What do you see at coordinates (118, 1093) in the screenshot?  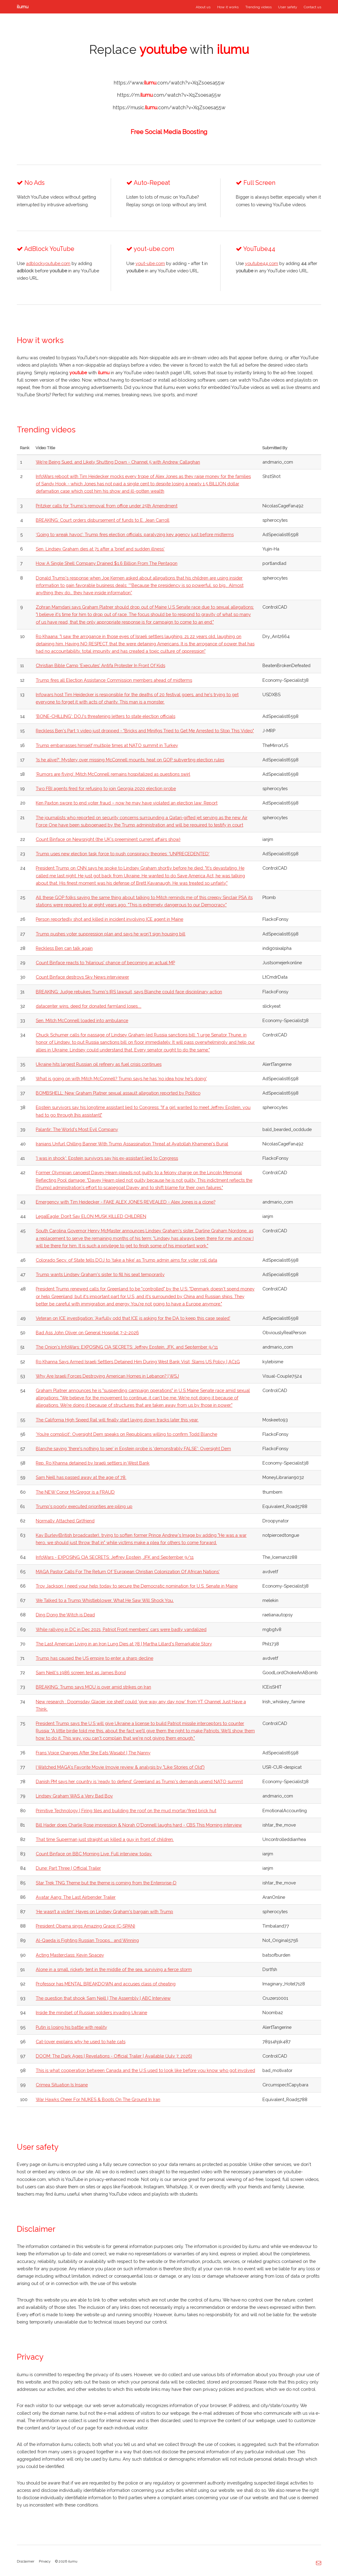 I see `BOMBSHELL: New Graham Platner sexual assault allegation reported by Politico` at bounding box center [118, 1093].